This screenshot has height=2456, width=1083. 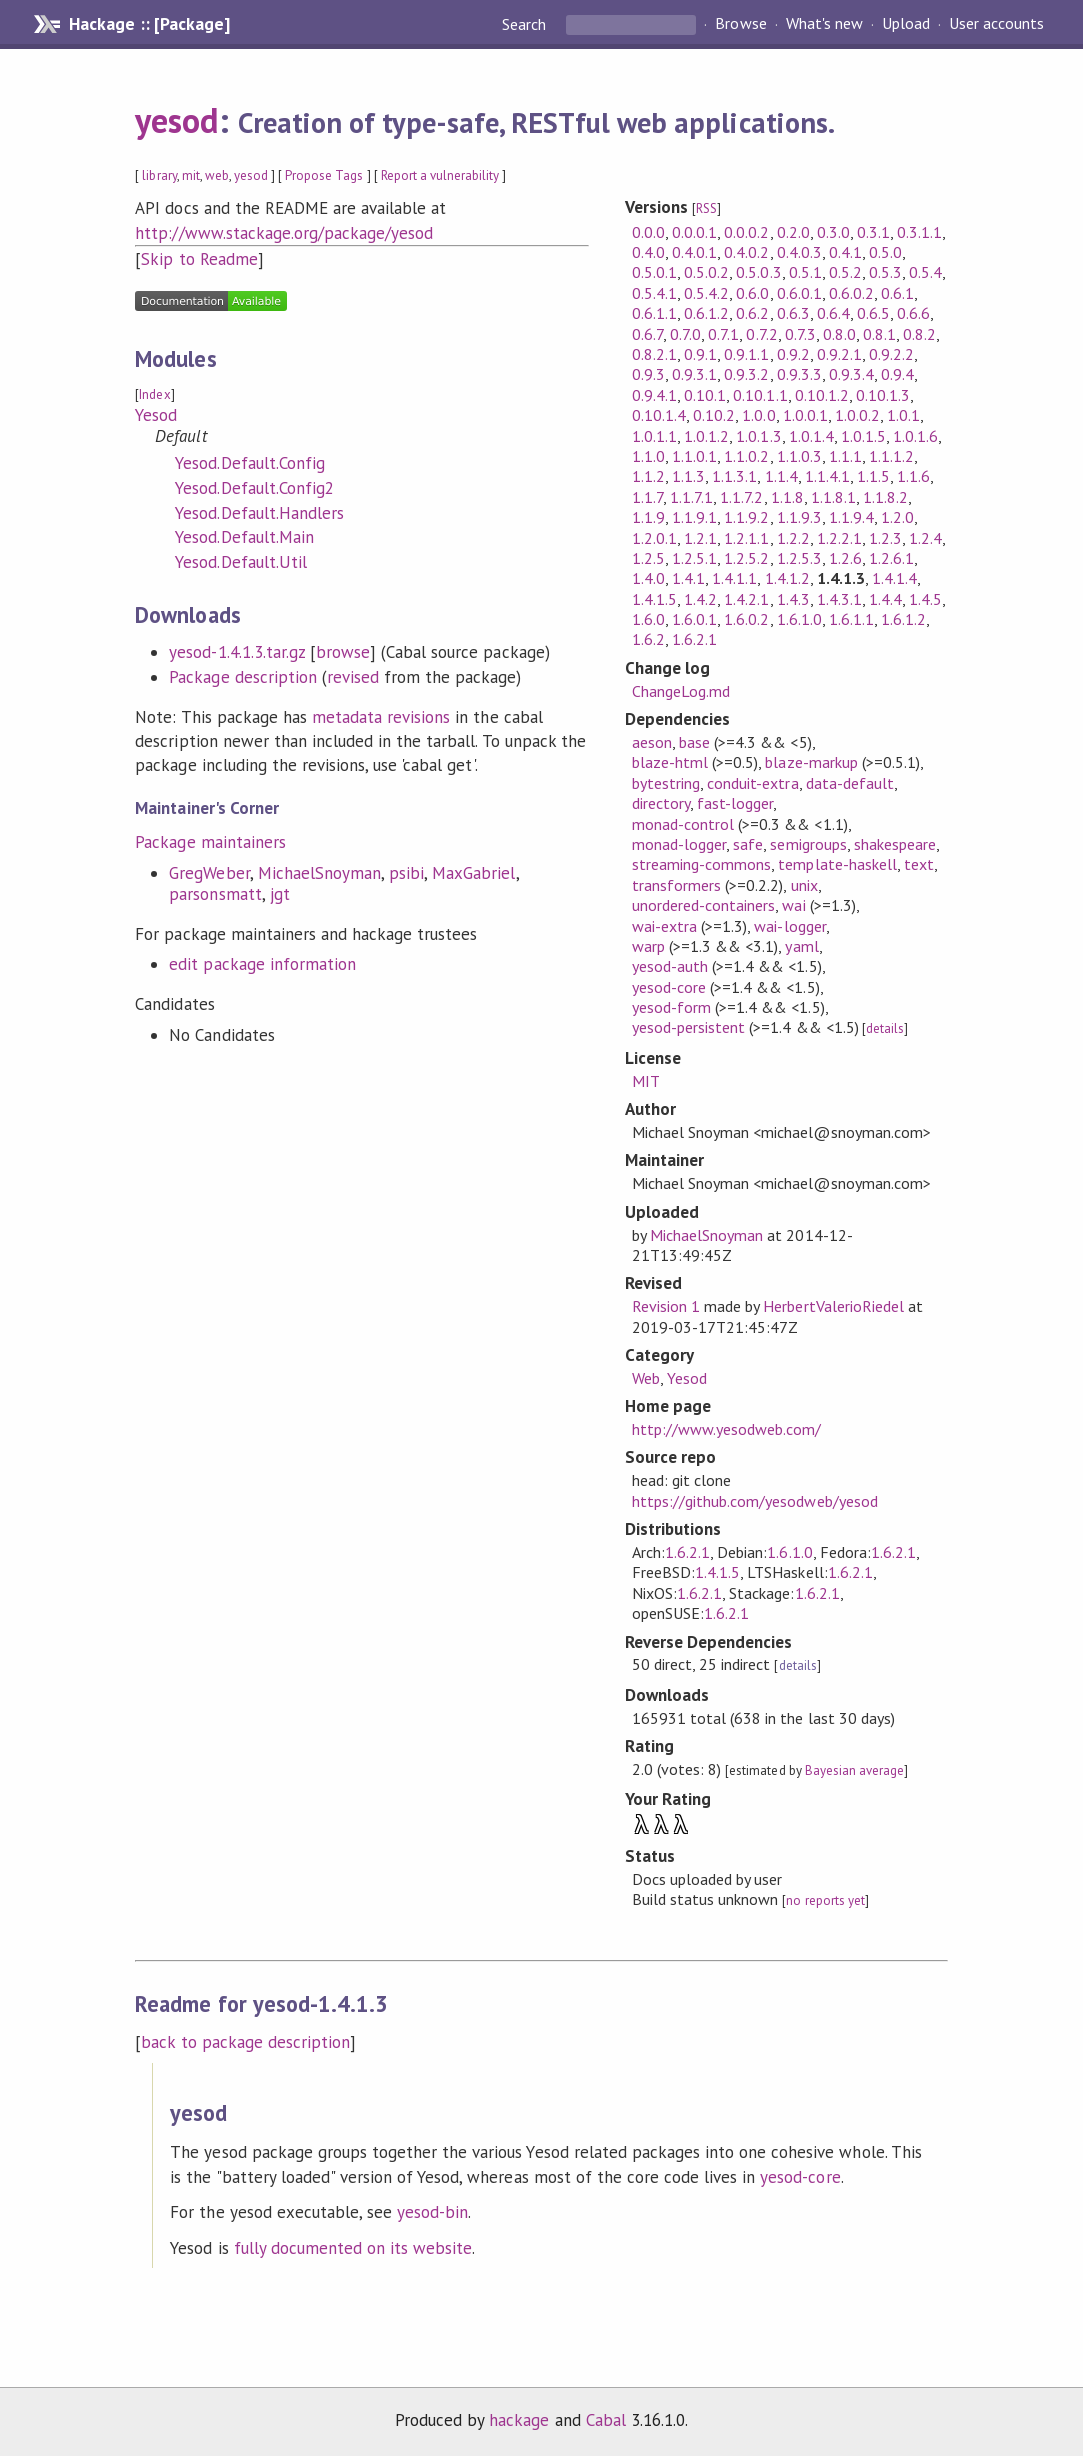 I want to click on mit, so click(x=191, y=175).